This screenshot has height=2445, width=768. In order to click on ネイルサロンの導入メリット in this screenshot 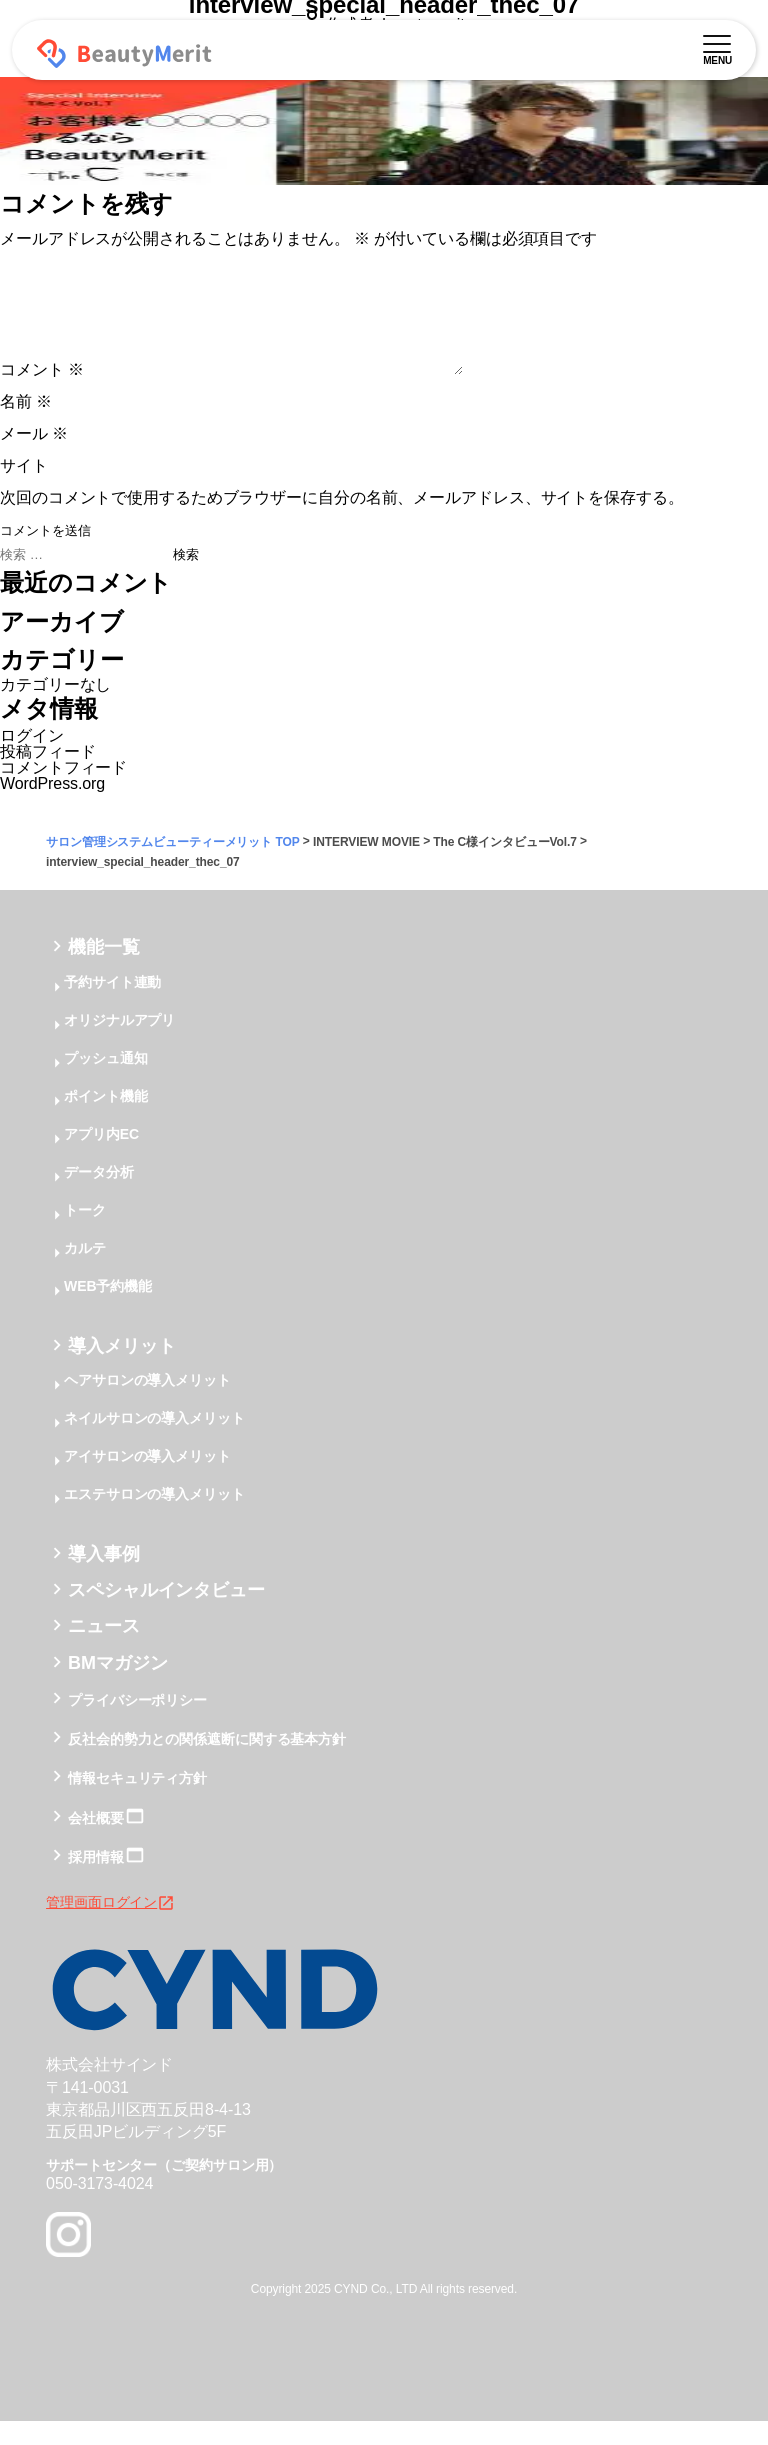, I will do `click(154, 1442)`.